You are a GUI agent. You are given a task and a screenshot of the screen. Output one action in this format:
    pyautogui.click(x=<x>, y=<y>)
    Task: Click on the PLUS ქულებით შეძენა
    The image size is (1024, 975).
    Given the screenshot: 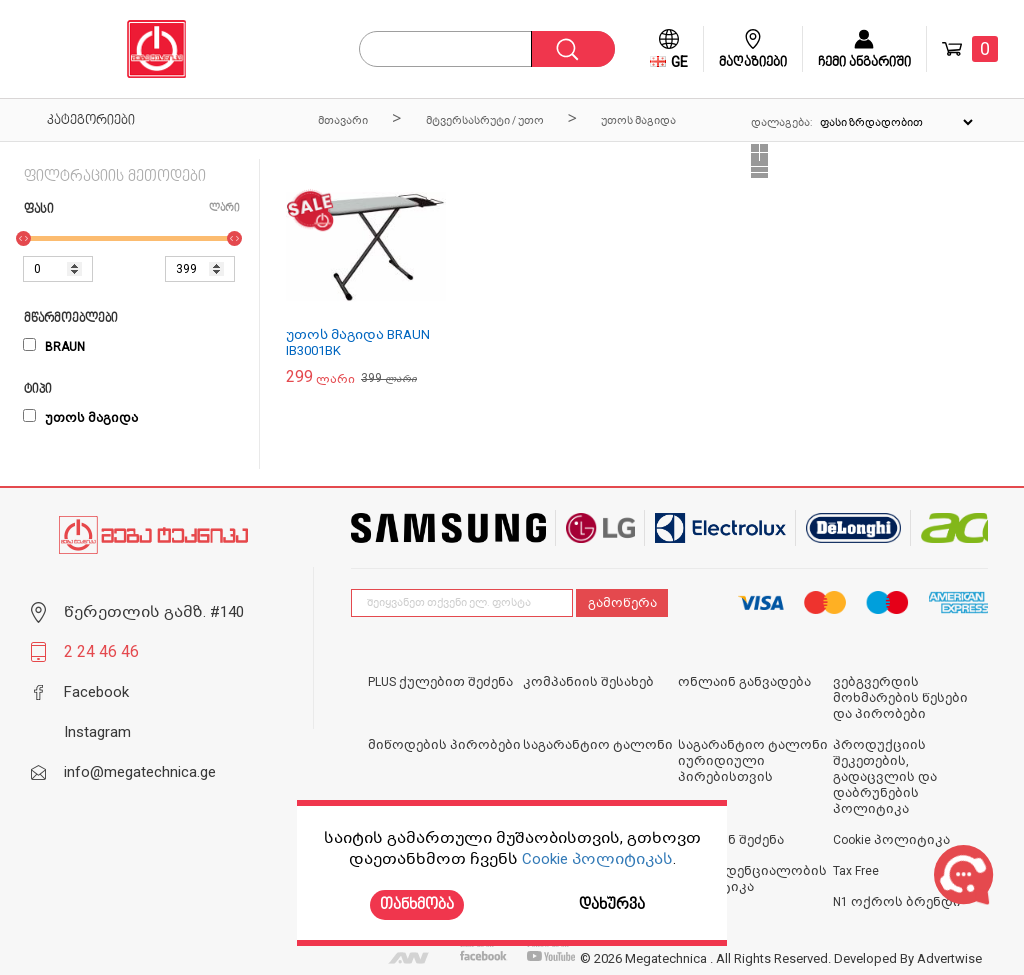 What is the action you would take?
    pyautogui.click(x=440, y=682)
    